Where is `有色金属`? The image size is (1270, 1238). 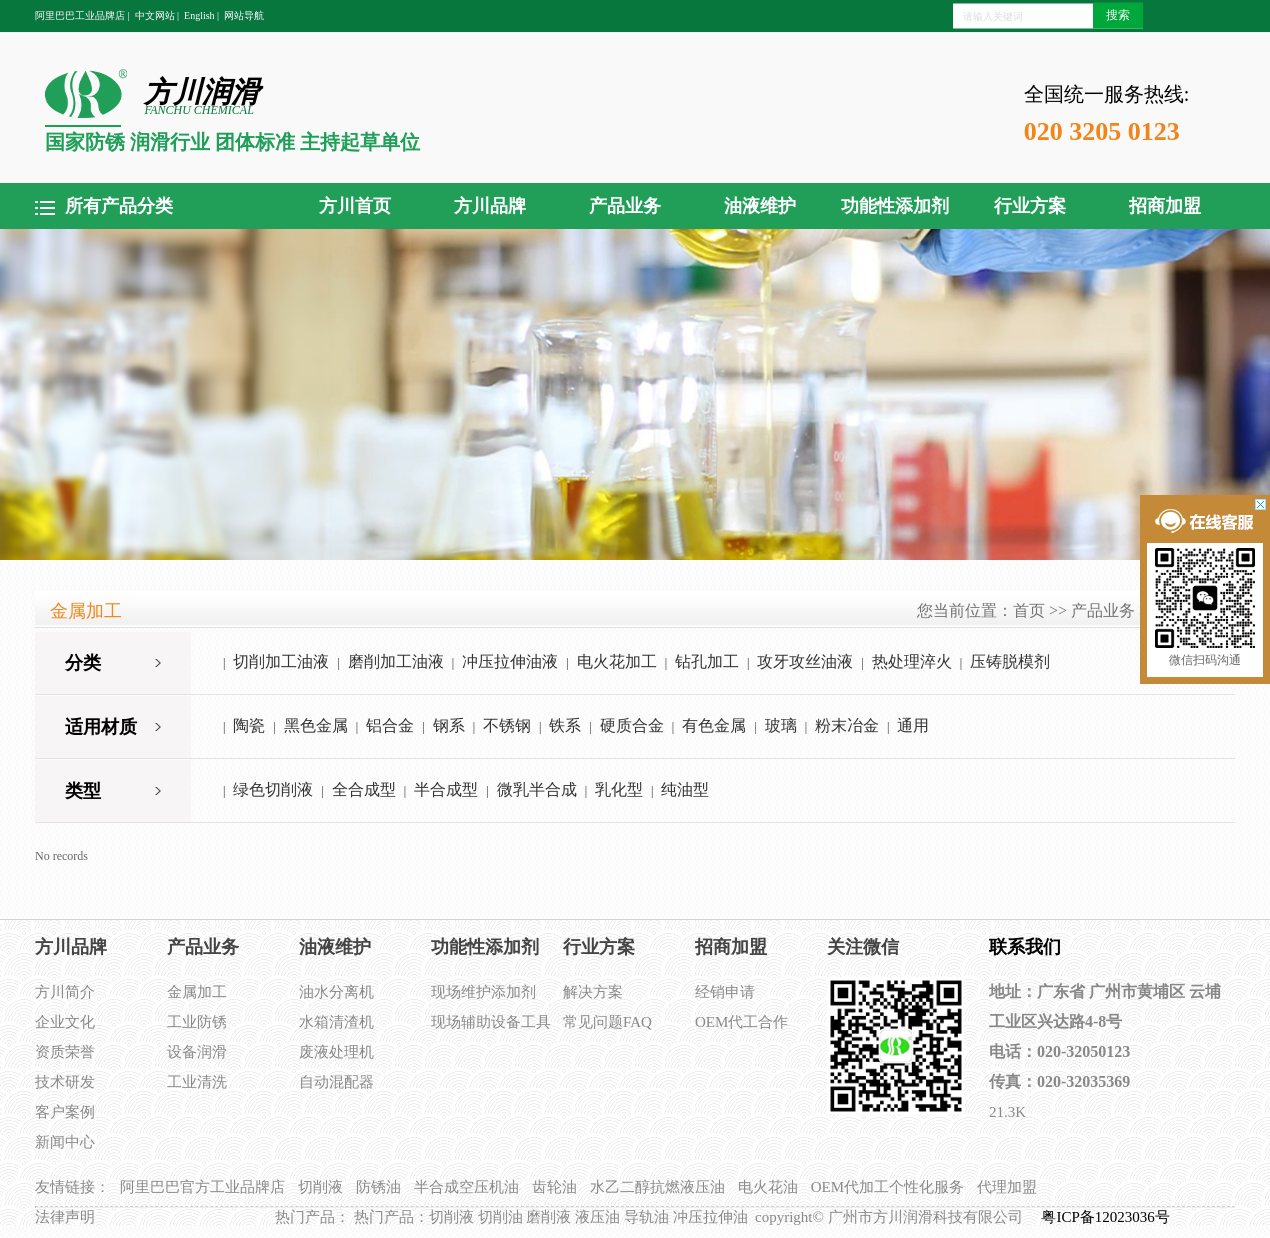 有色金属 is located at coordinates (714, 725).